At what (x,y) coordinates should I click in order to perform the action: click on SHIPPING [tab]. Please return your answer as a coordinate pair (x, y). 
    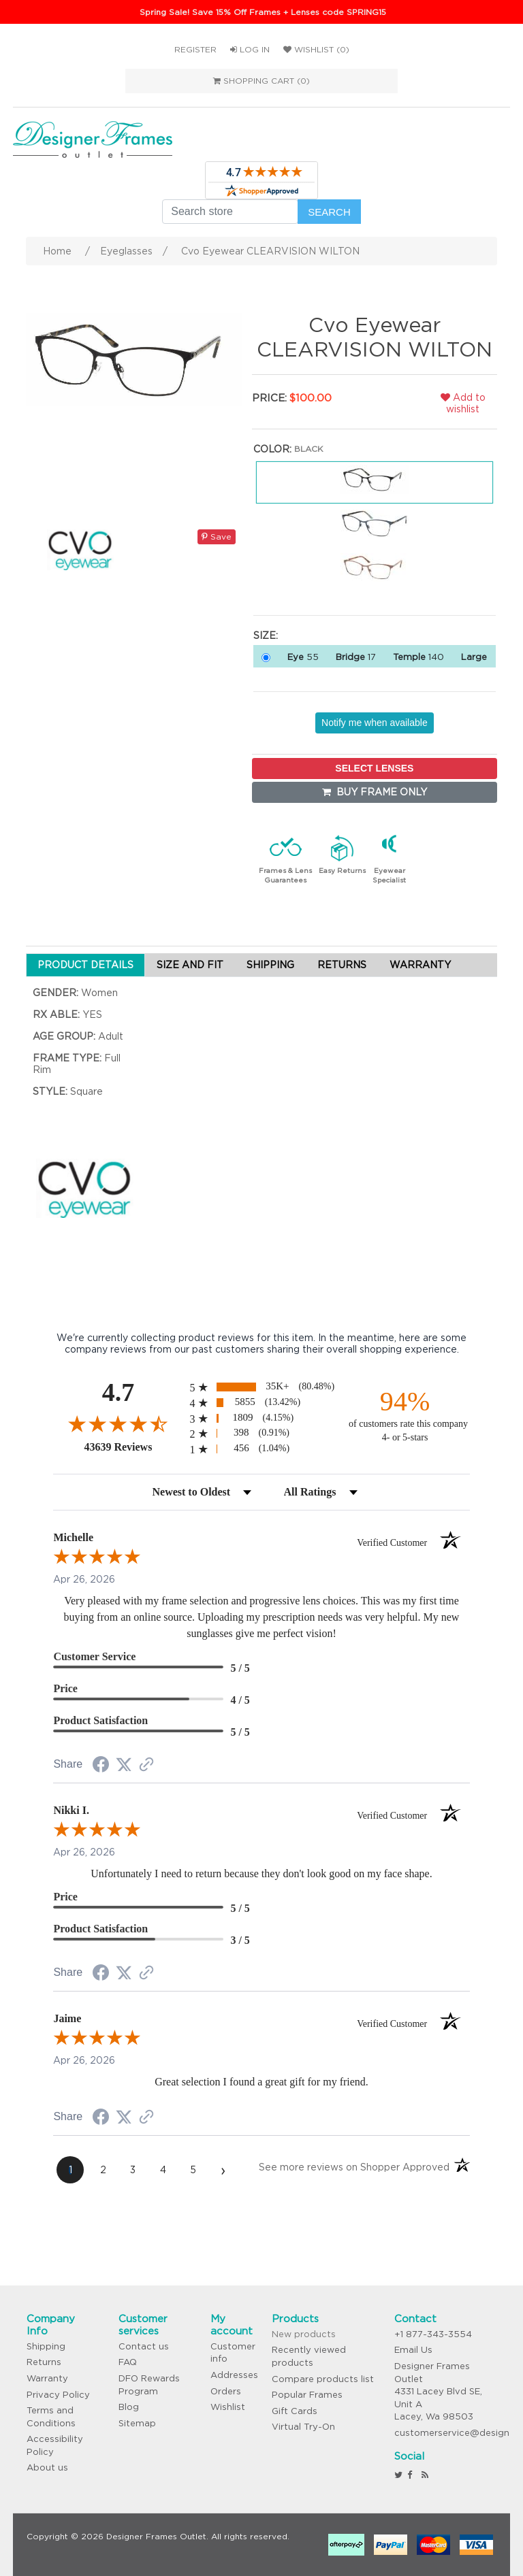
    Looking at the image, I should click on (270, 964).